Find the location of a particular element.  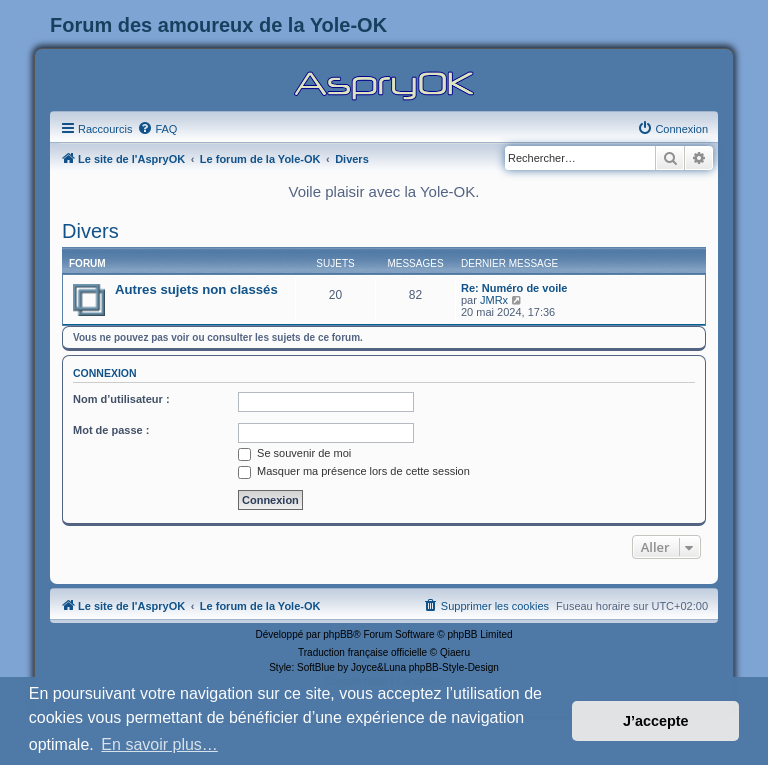

Connexion is located at coordinates (105, 373).